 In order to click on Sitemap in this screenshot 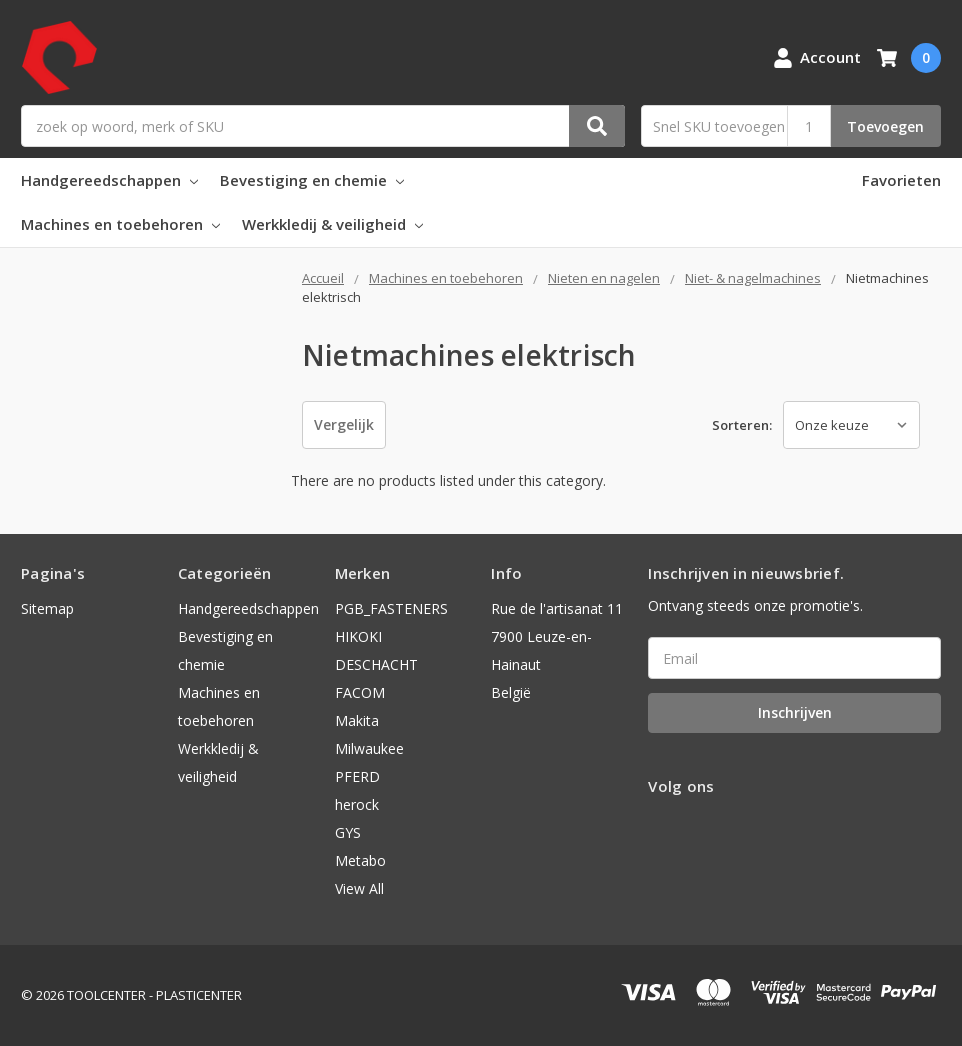, I will do `click(47, 608)`.